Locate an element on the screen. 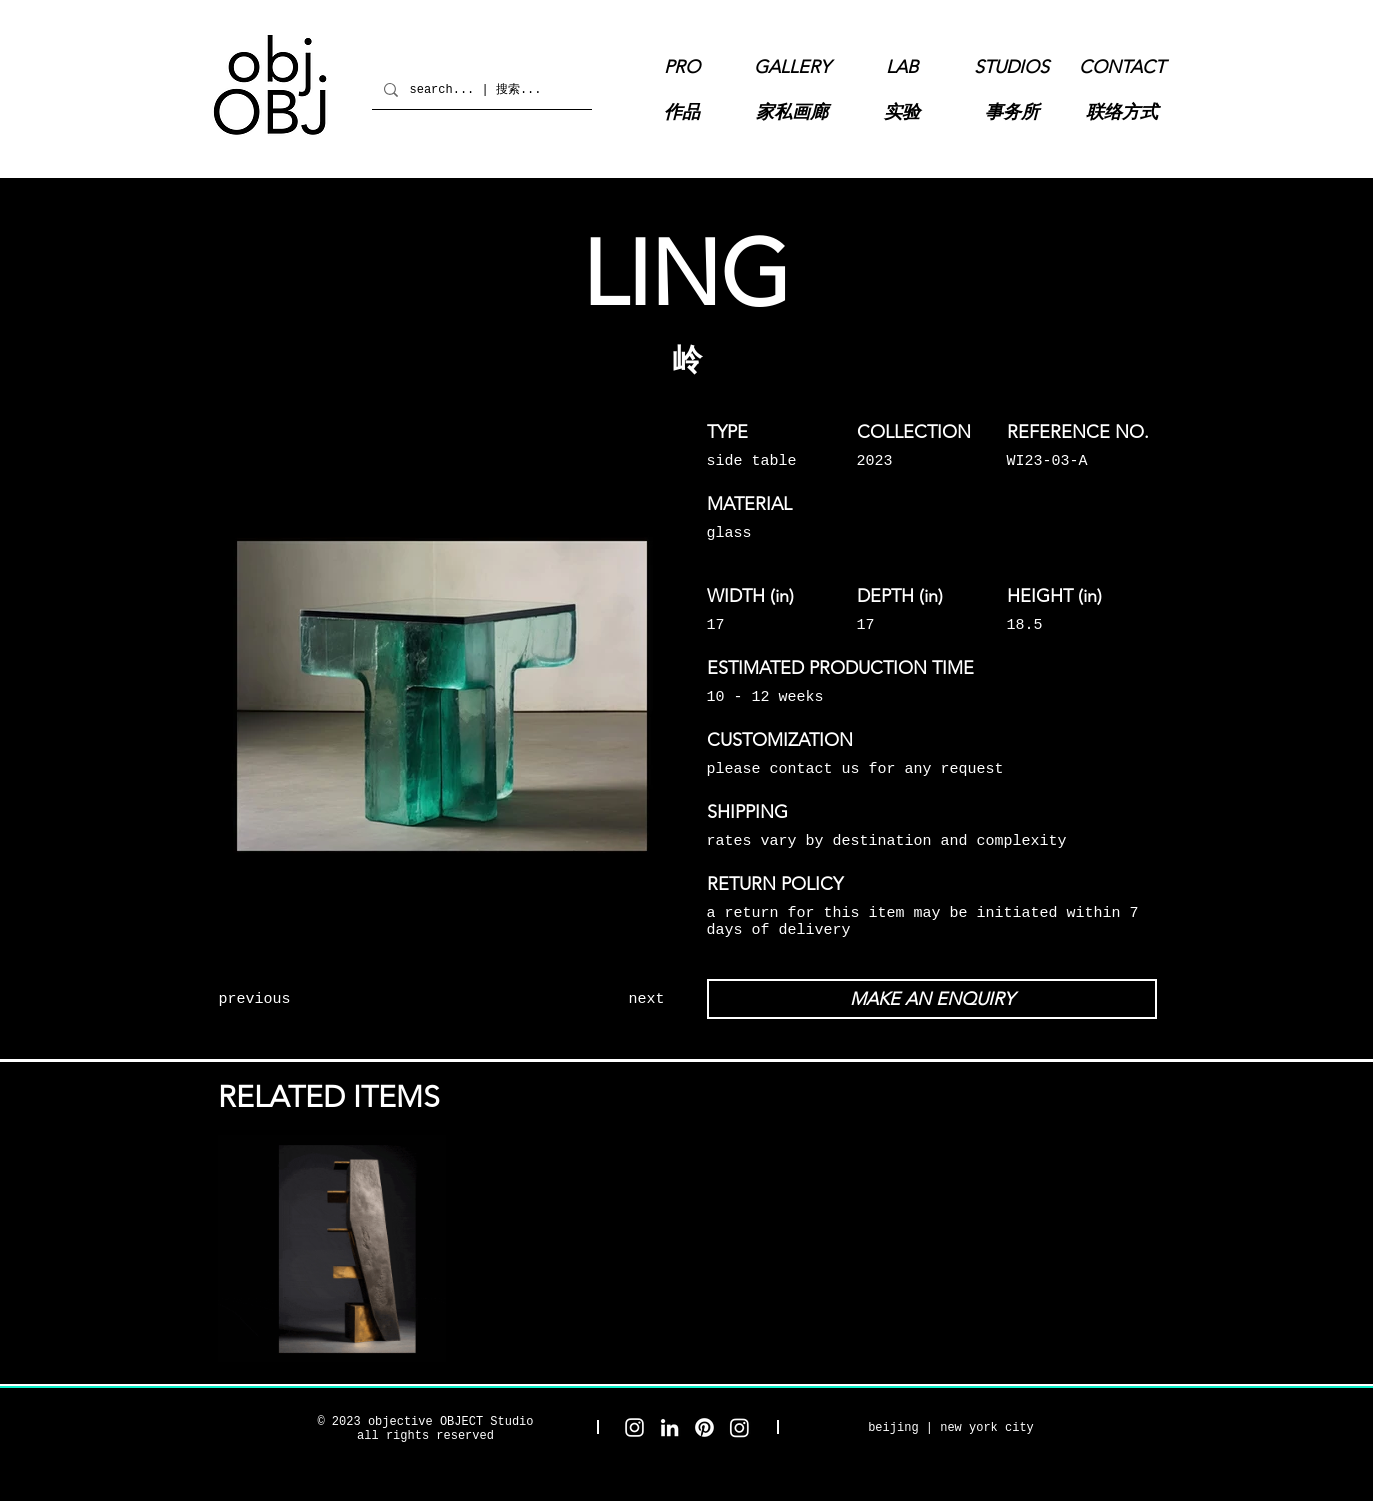 Image resolution: width=1373 pixels, height=1501 pixels. [next] is located at coordinates (592, 999).